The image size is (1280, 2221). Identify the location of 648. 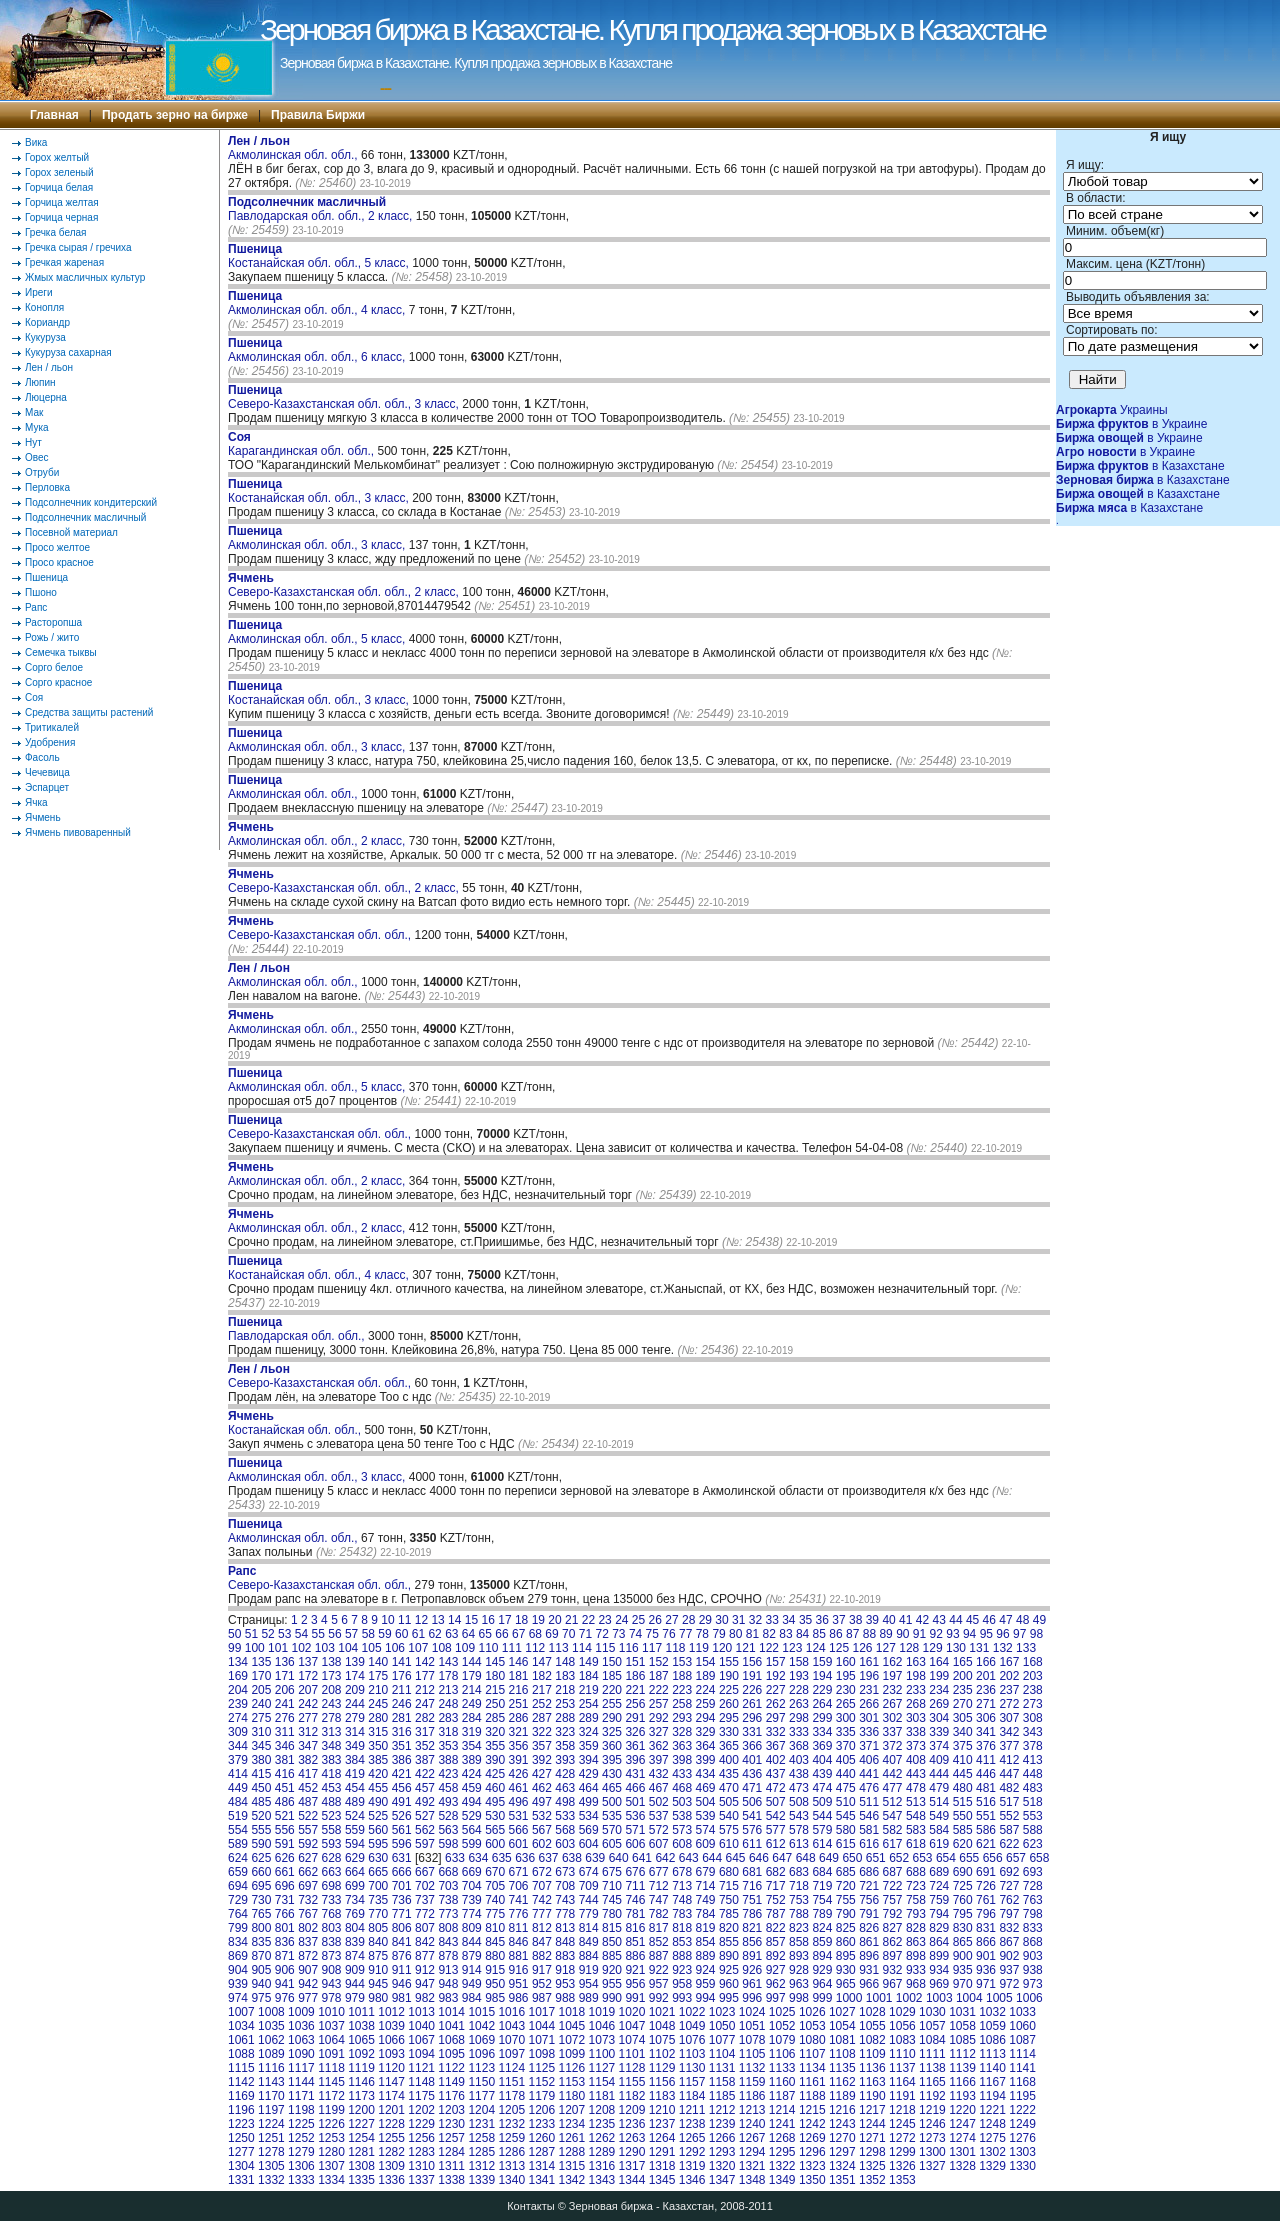
(806, 1858).